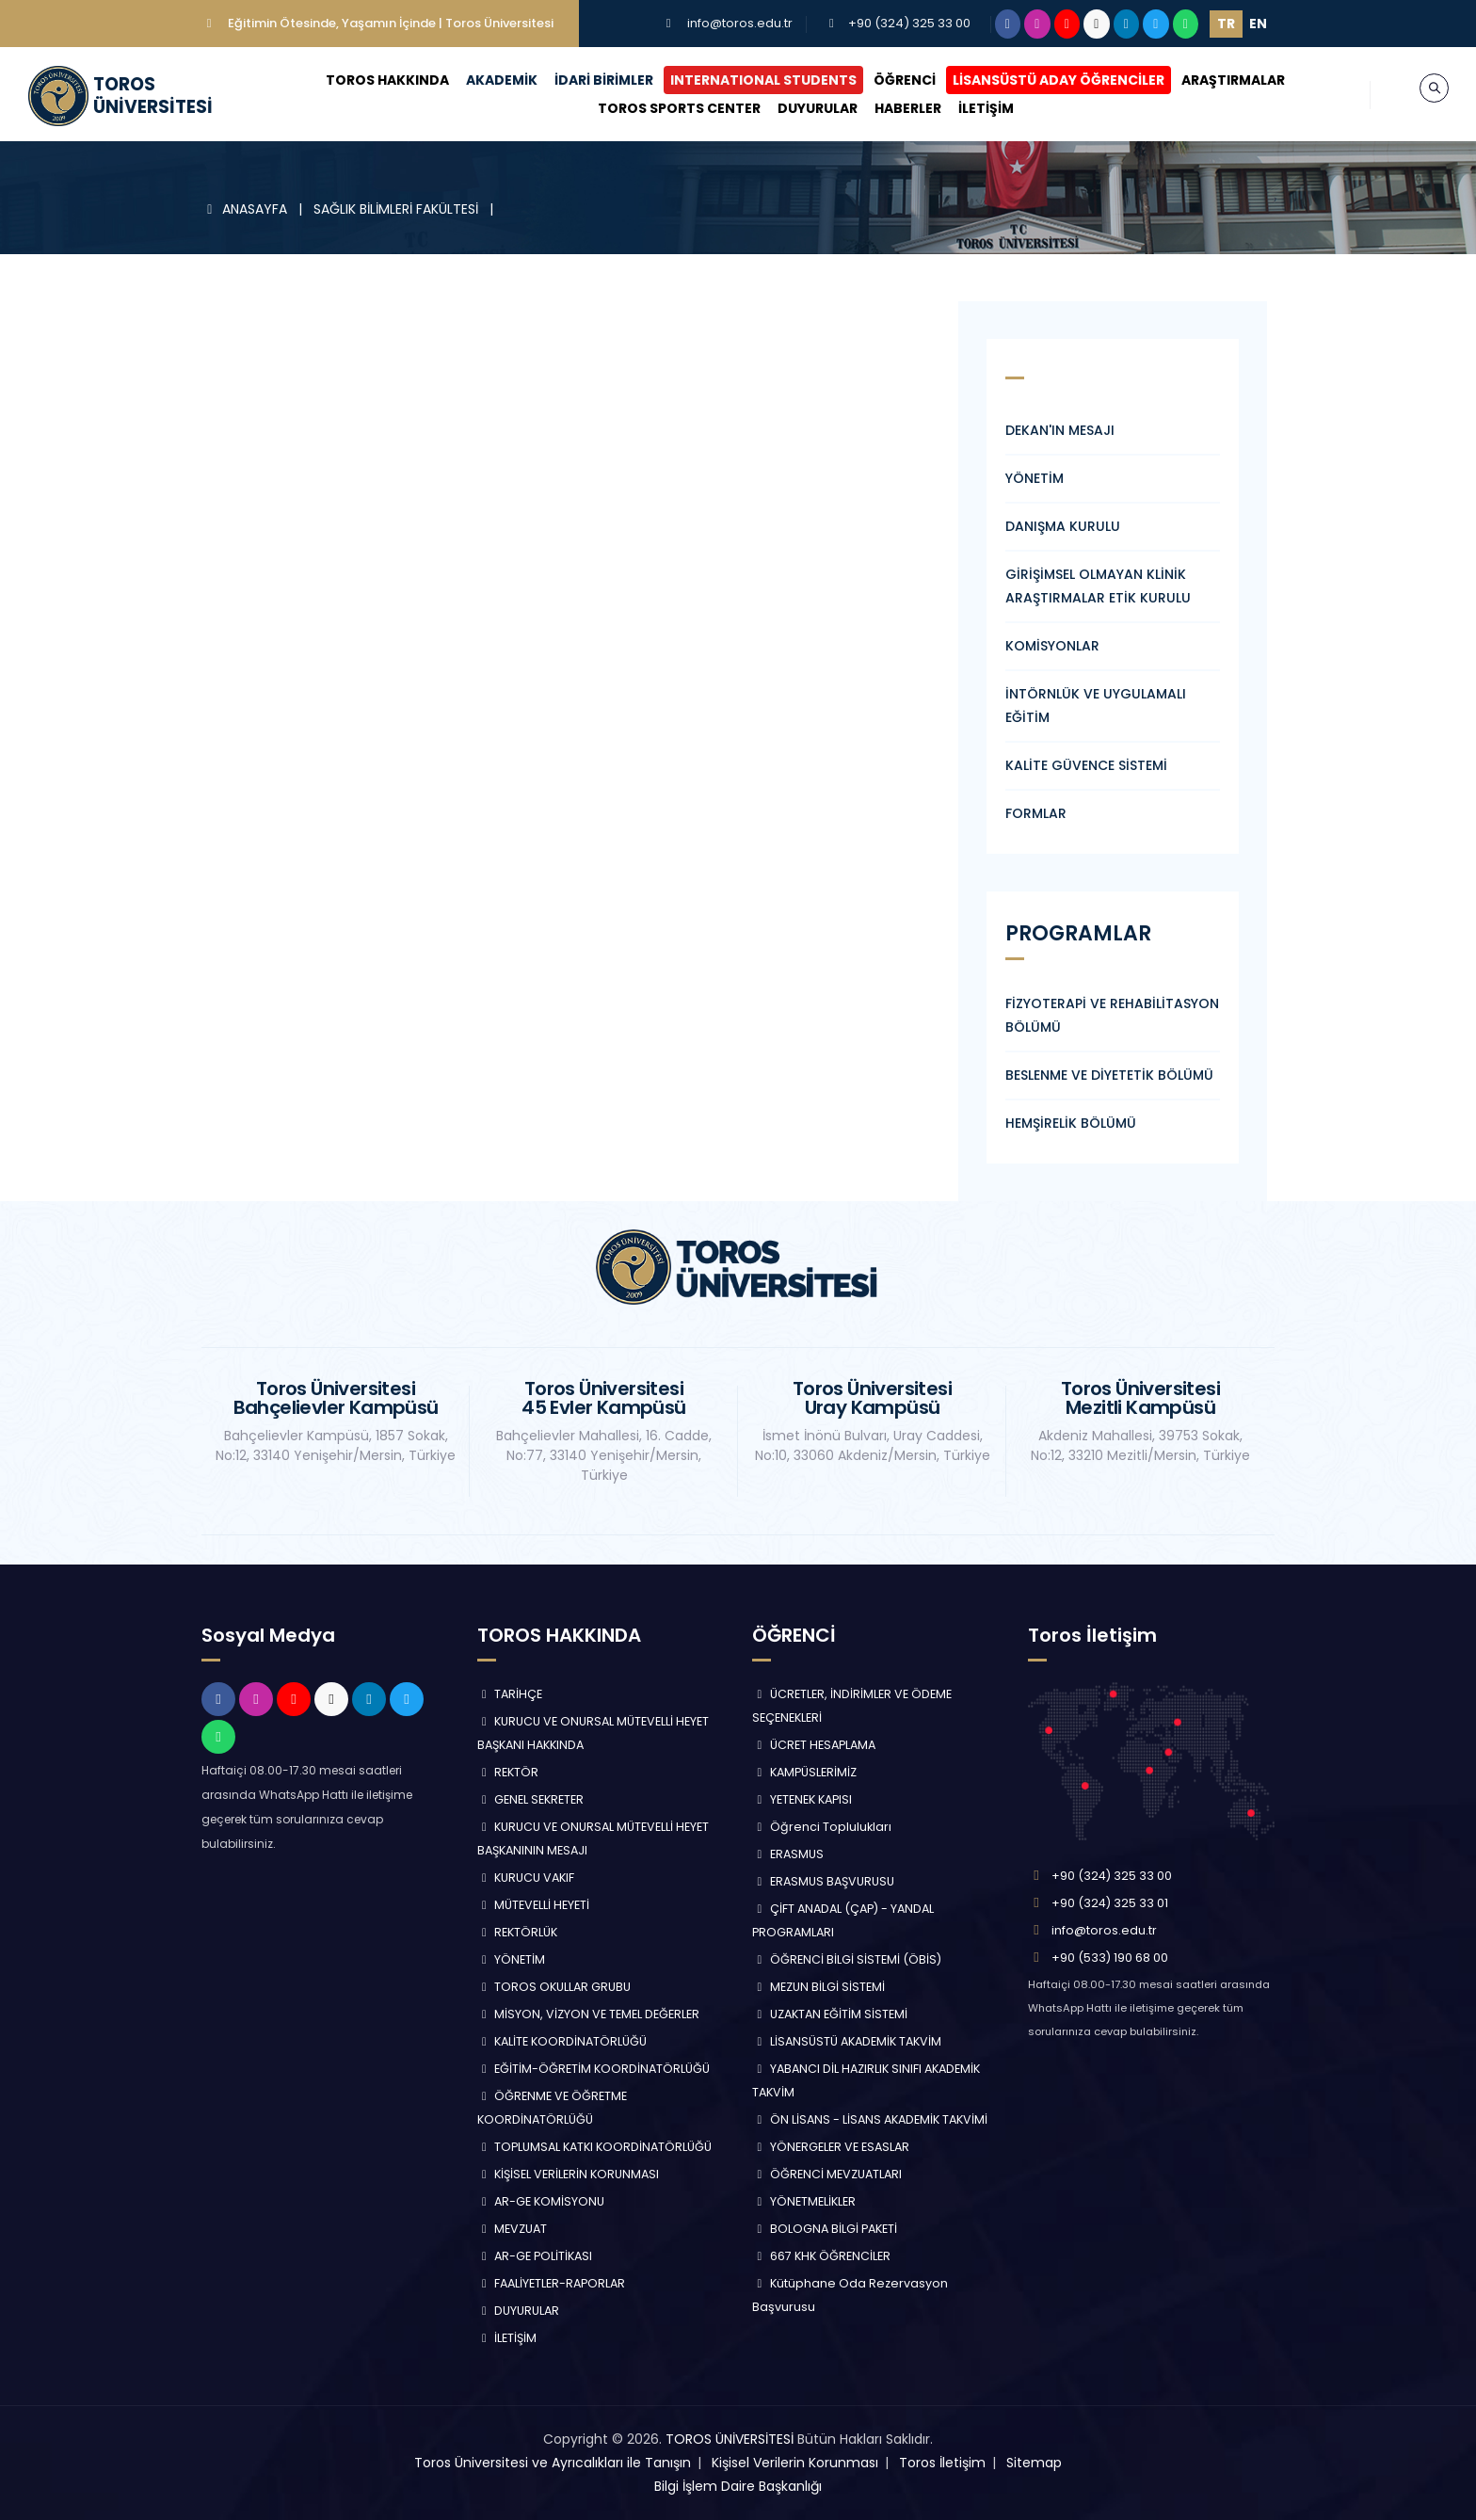 Image resolution: width=1476 pixels, height=2520 pixels. I want to click on ANASAYFA, so click(246, 209).